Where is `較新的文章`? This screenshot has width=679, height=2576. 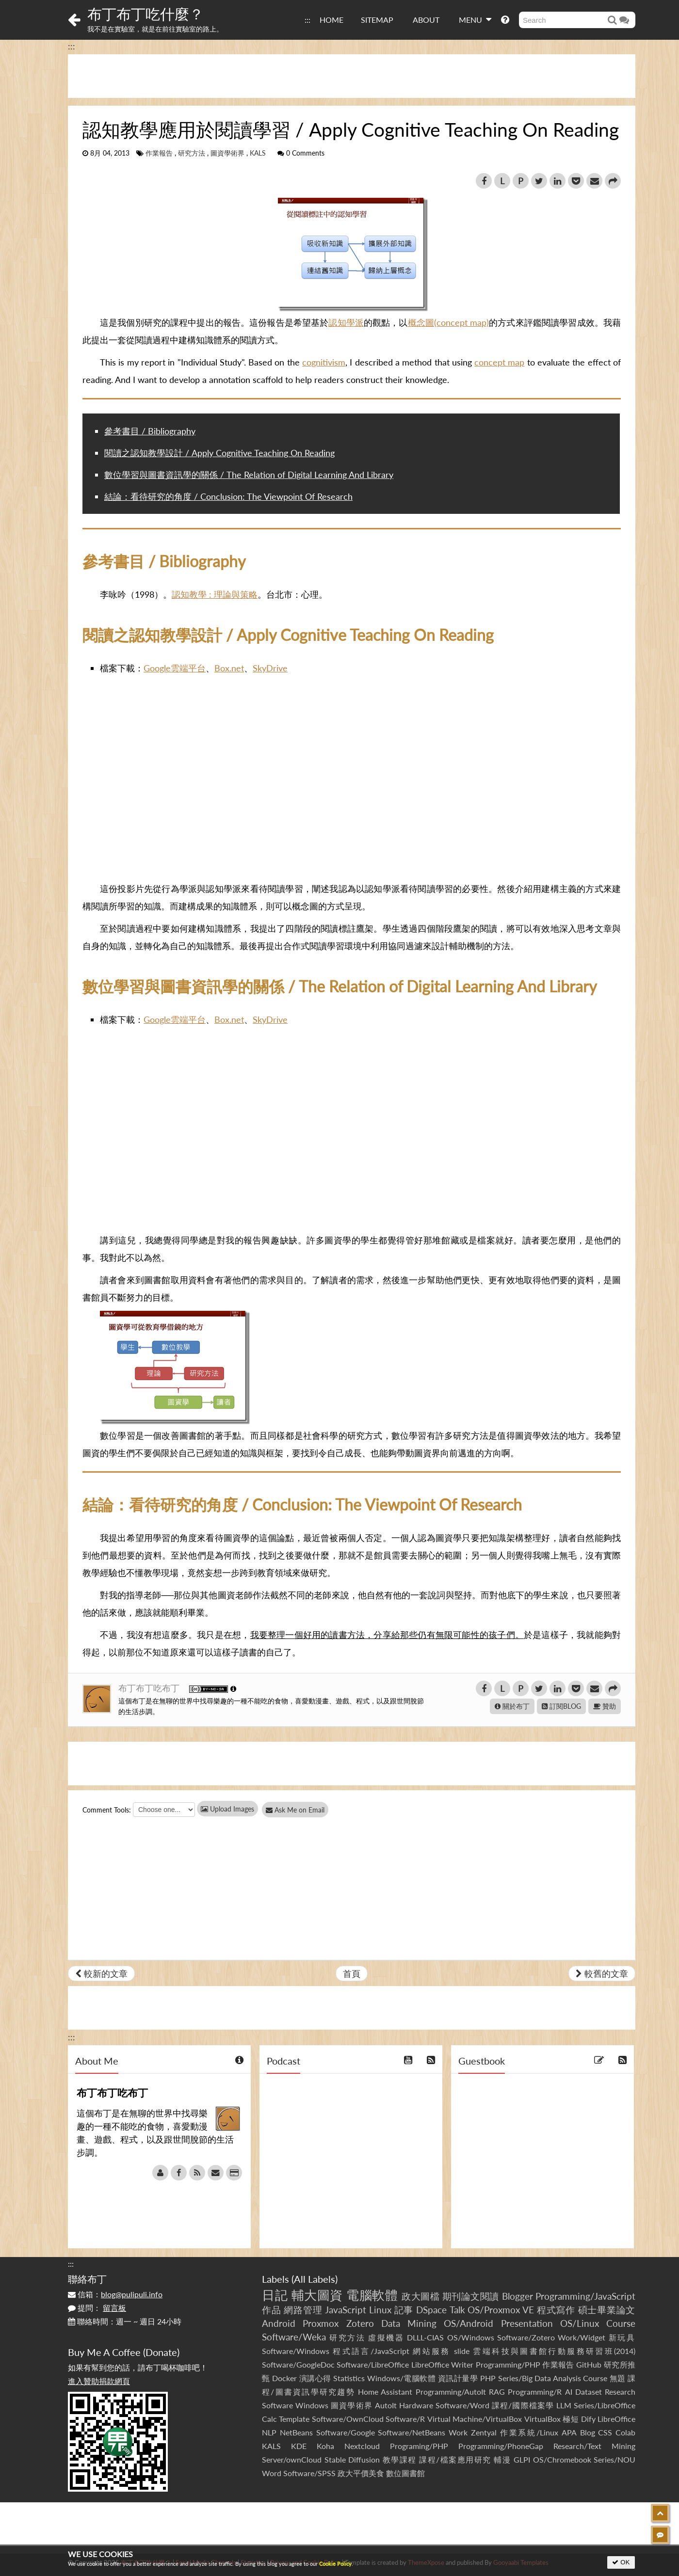 較新的文章 is located at coordinates (101, 1973).